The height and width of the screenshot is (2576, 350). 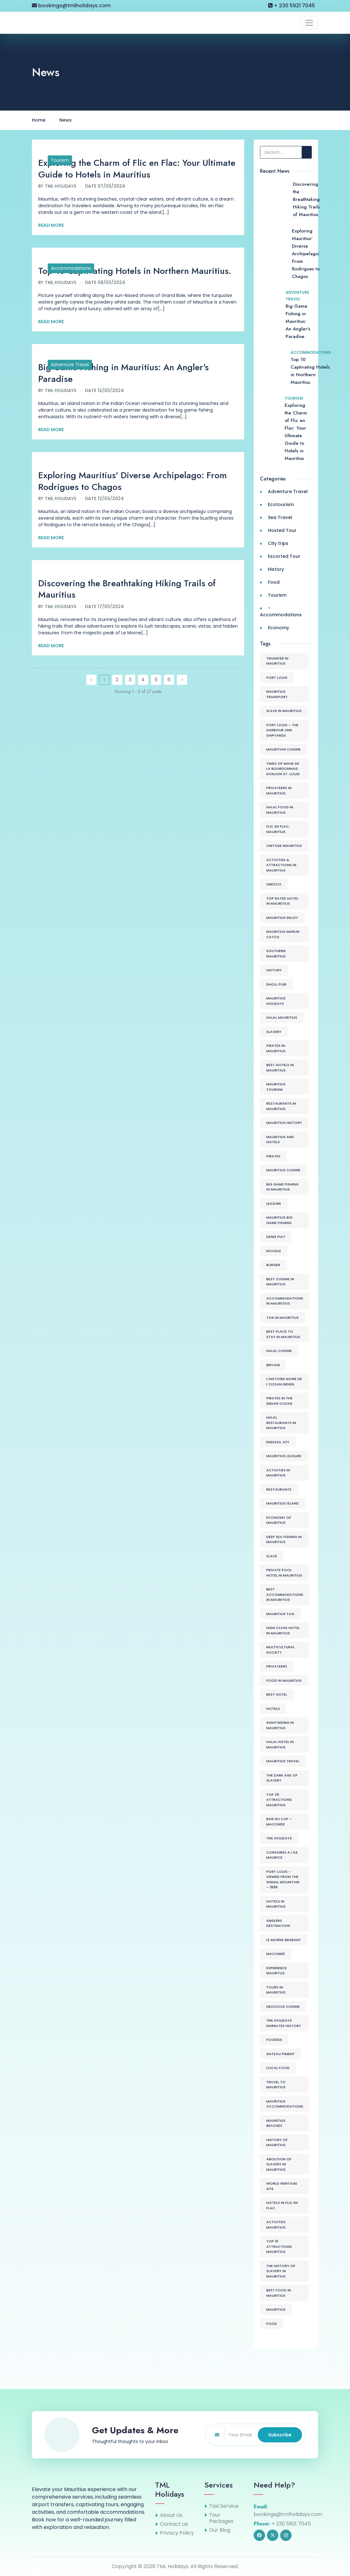 I want to click on Mauritius Beaches, so click(x=276, y=2123).